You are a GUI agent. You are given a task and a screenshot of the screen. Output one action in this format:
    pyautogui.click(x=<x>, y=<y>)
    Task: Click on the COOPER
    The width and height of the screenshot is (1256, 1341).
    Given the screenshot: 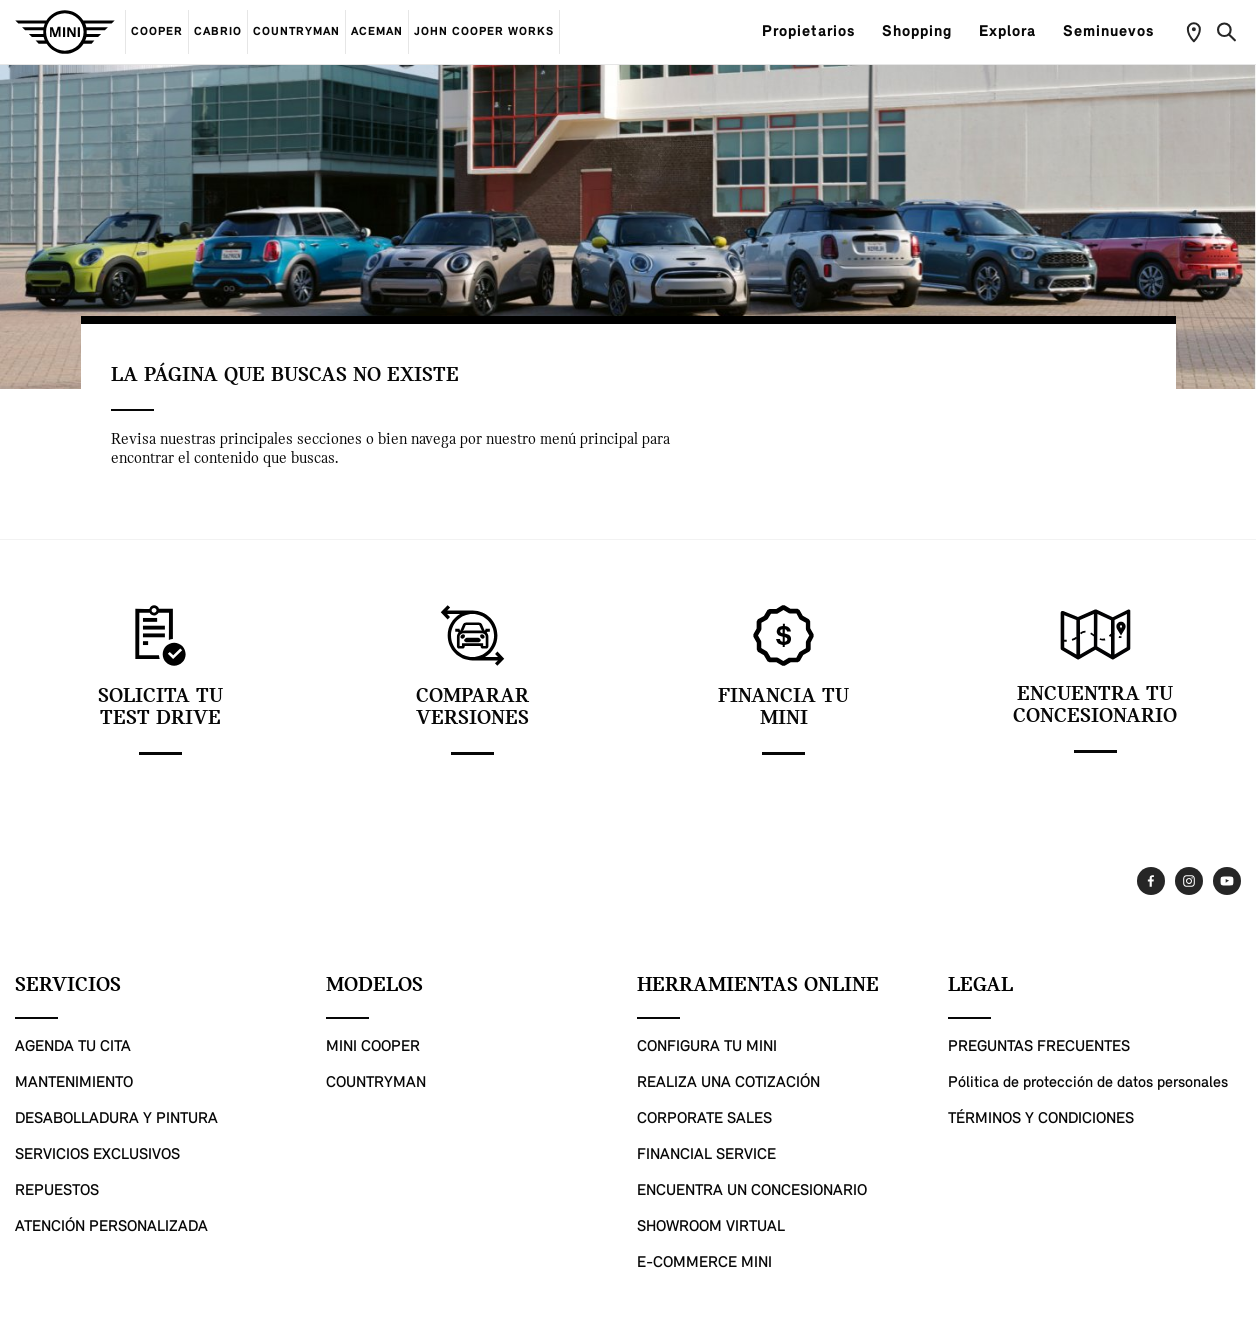 What is the action you would take?
    pyautogui.click(x=157, y=32)
    